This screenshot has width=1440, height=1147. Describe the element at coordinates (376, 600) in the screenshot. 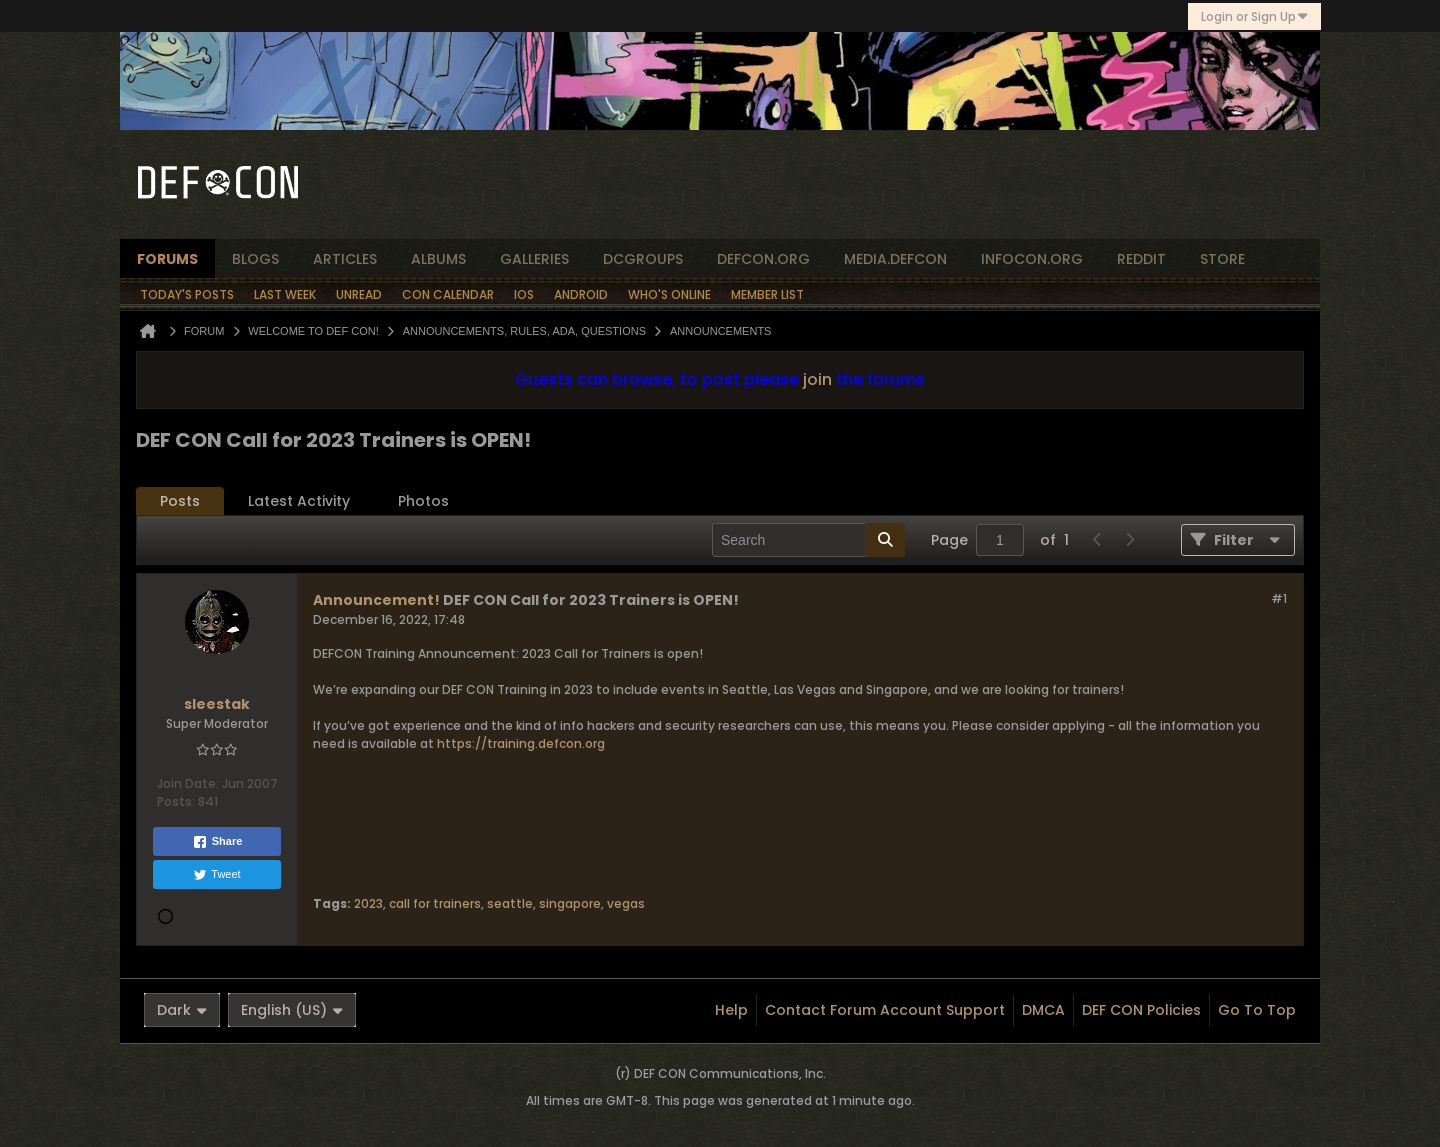

I see `Announcement!` at that location.